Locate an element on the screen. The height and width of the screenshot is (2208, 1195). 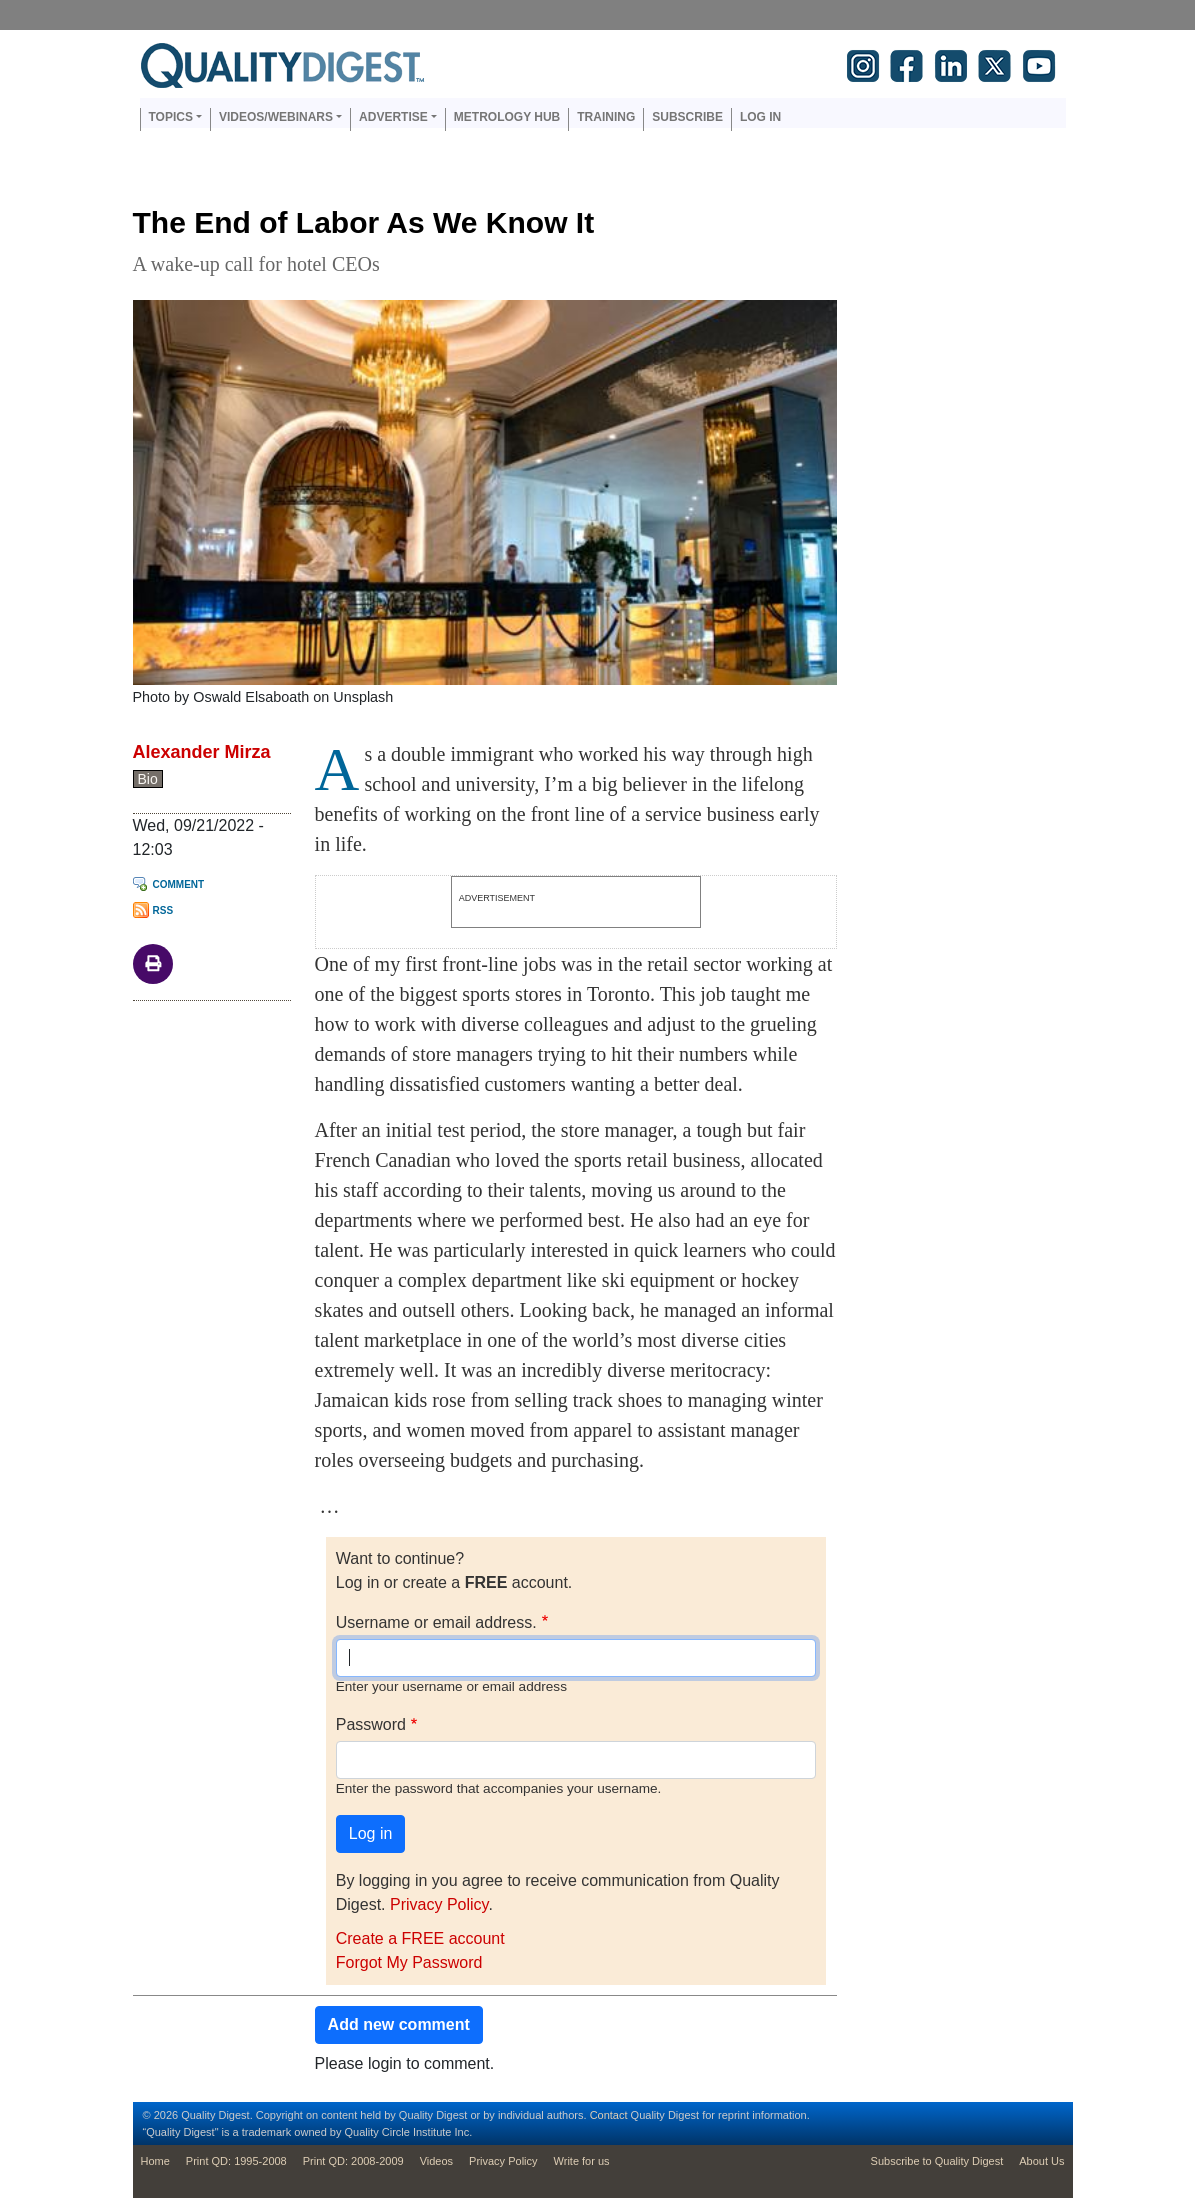
Videos is located at coordinates (436, 2161).